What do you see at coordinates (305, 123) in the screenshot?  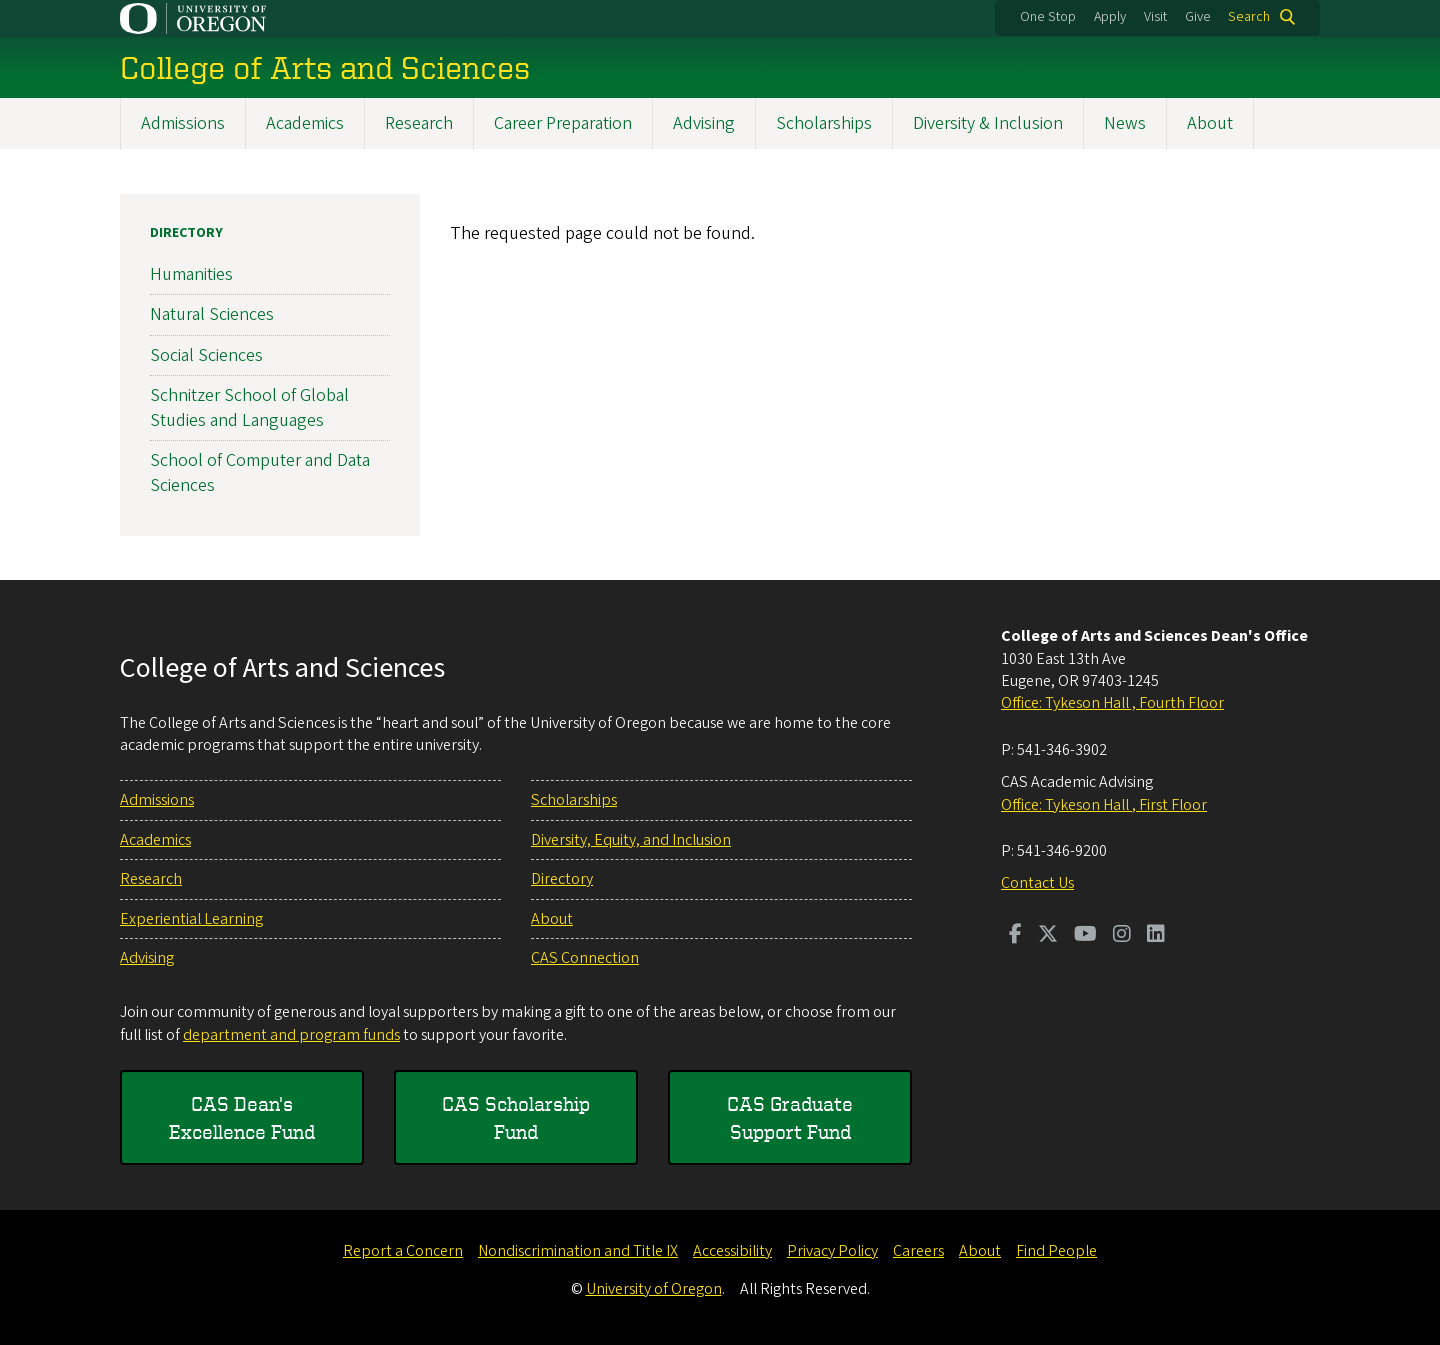 I see `Academics` at bounding box center [305, 123].